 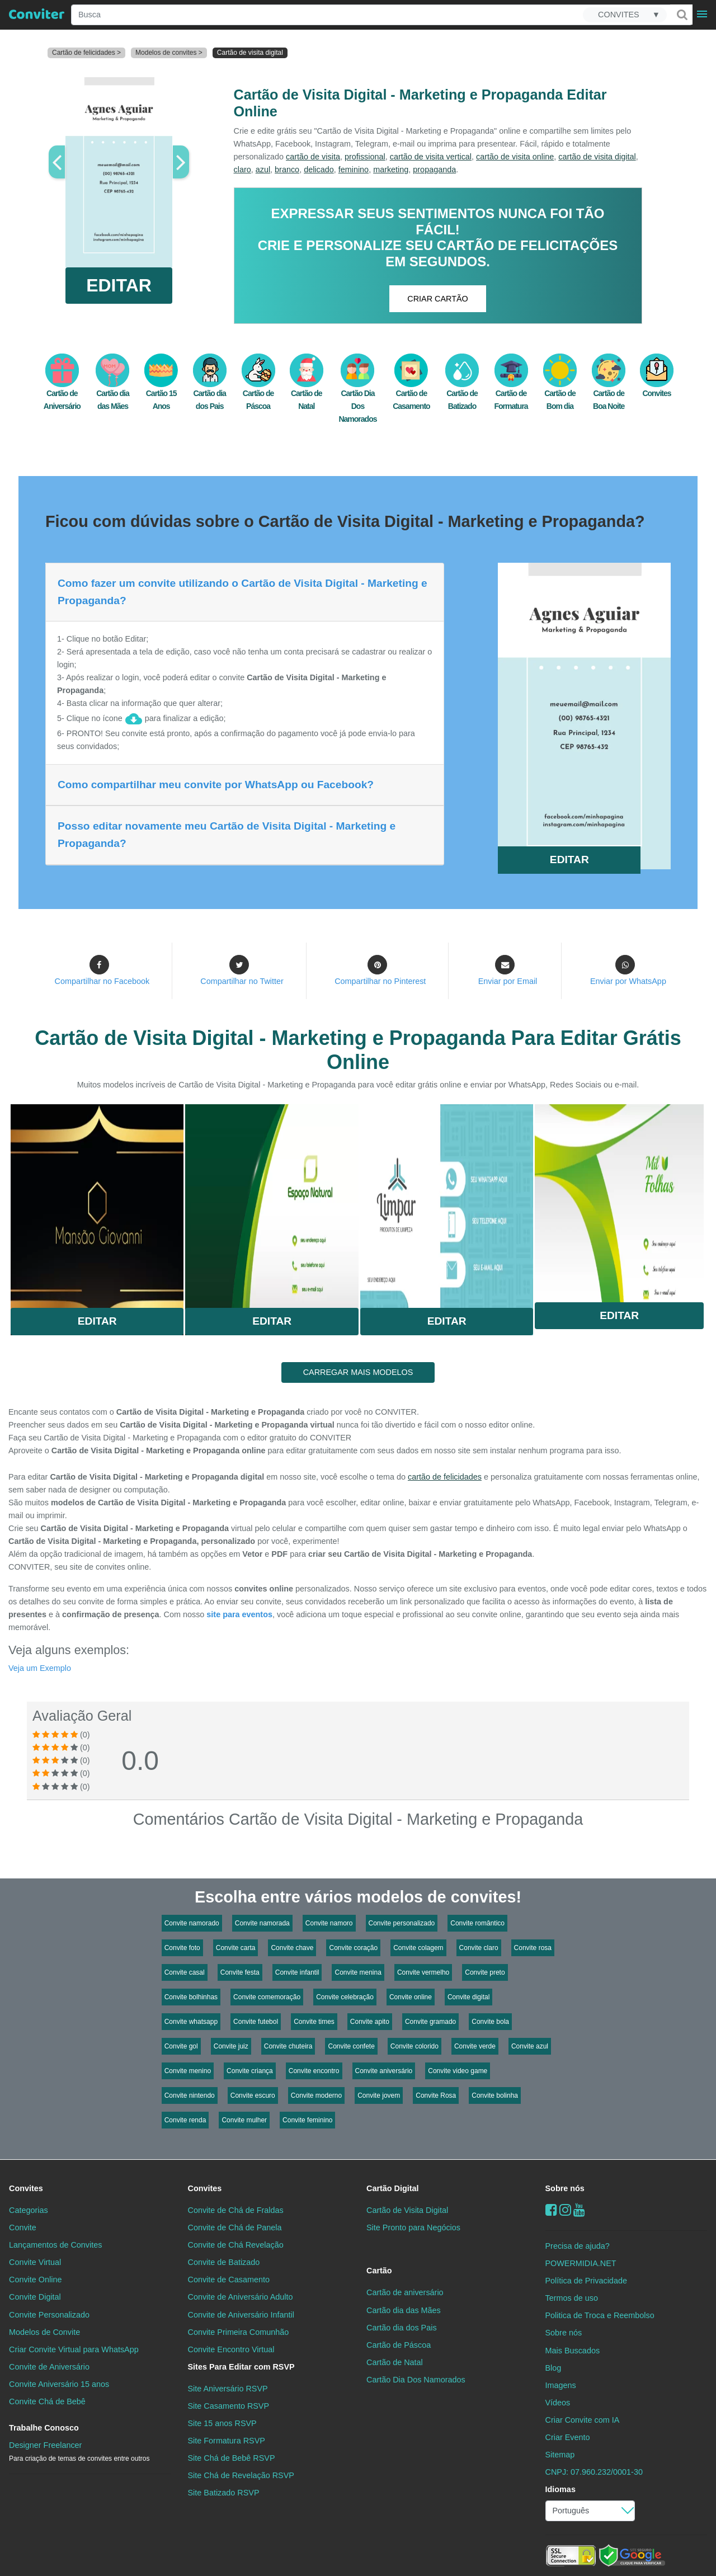 What do you see at coordinates (266, 1997) in the screenshot?
I see `Convite comemoração` at bounding box center [266, 1997].